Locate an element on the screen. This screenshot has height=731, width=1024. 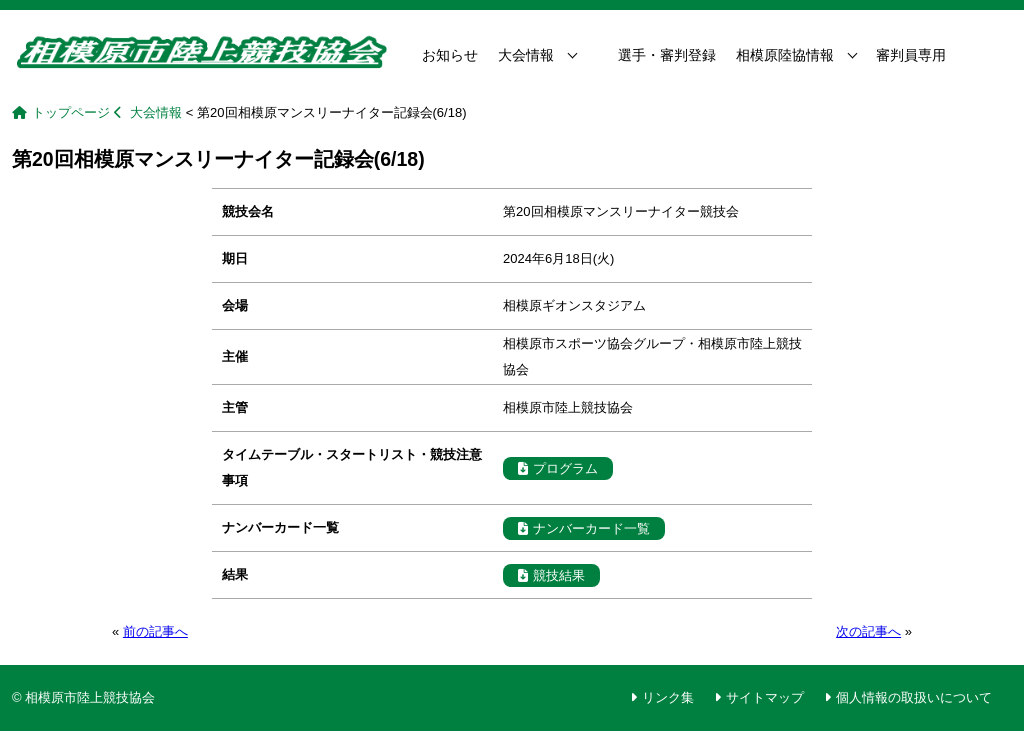
選手・審判登録 is located at coordinates (667, 55).